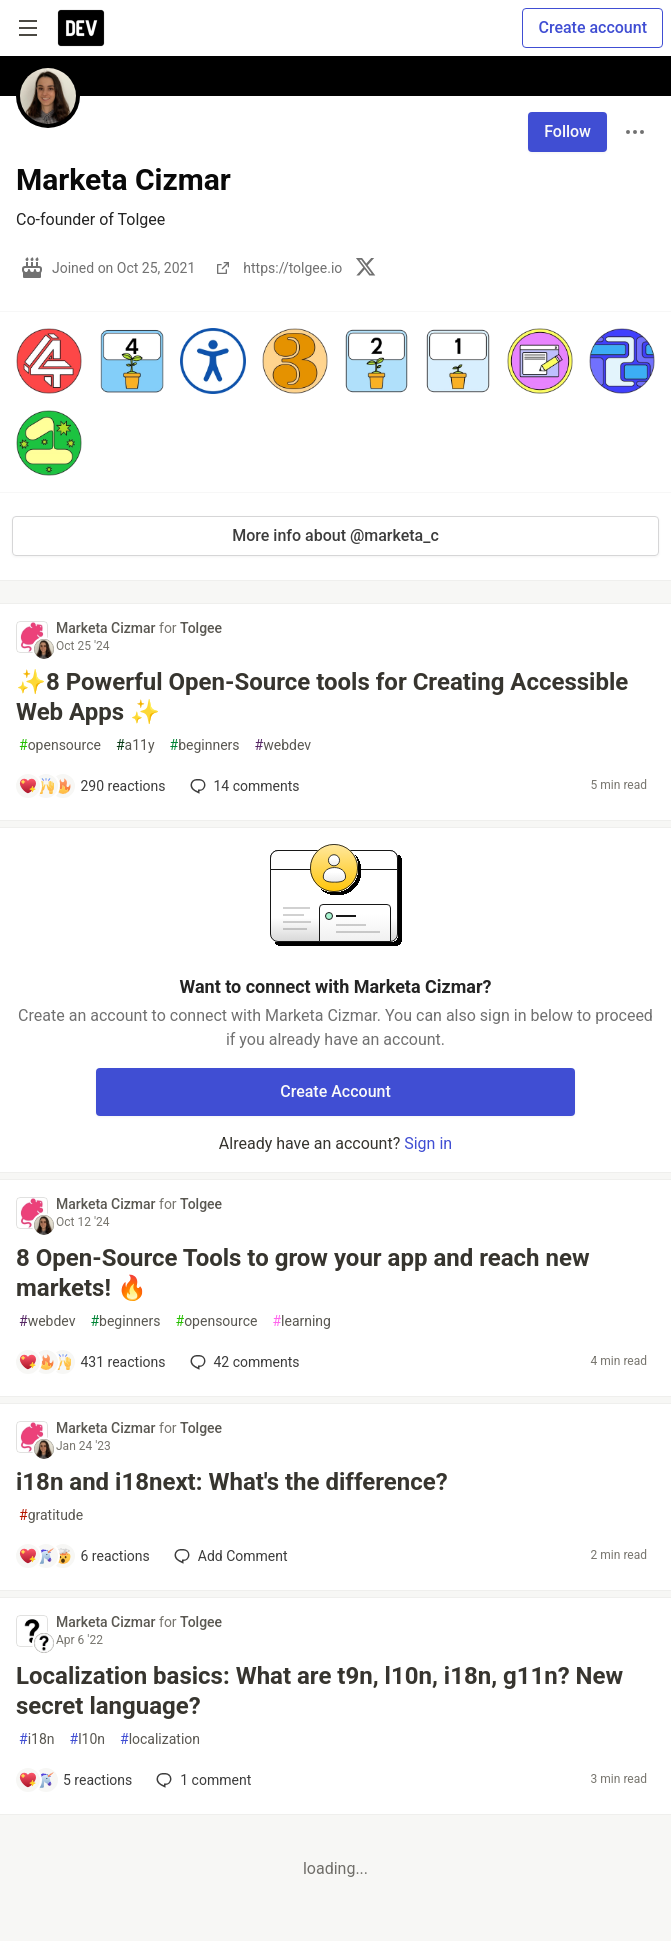 This screenshot has height=1941, width=671. I want to click on Tolgee, so click(201, 628).